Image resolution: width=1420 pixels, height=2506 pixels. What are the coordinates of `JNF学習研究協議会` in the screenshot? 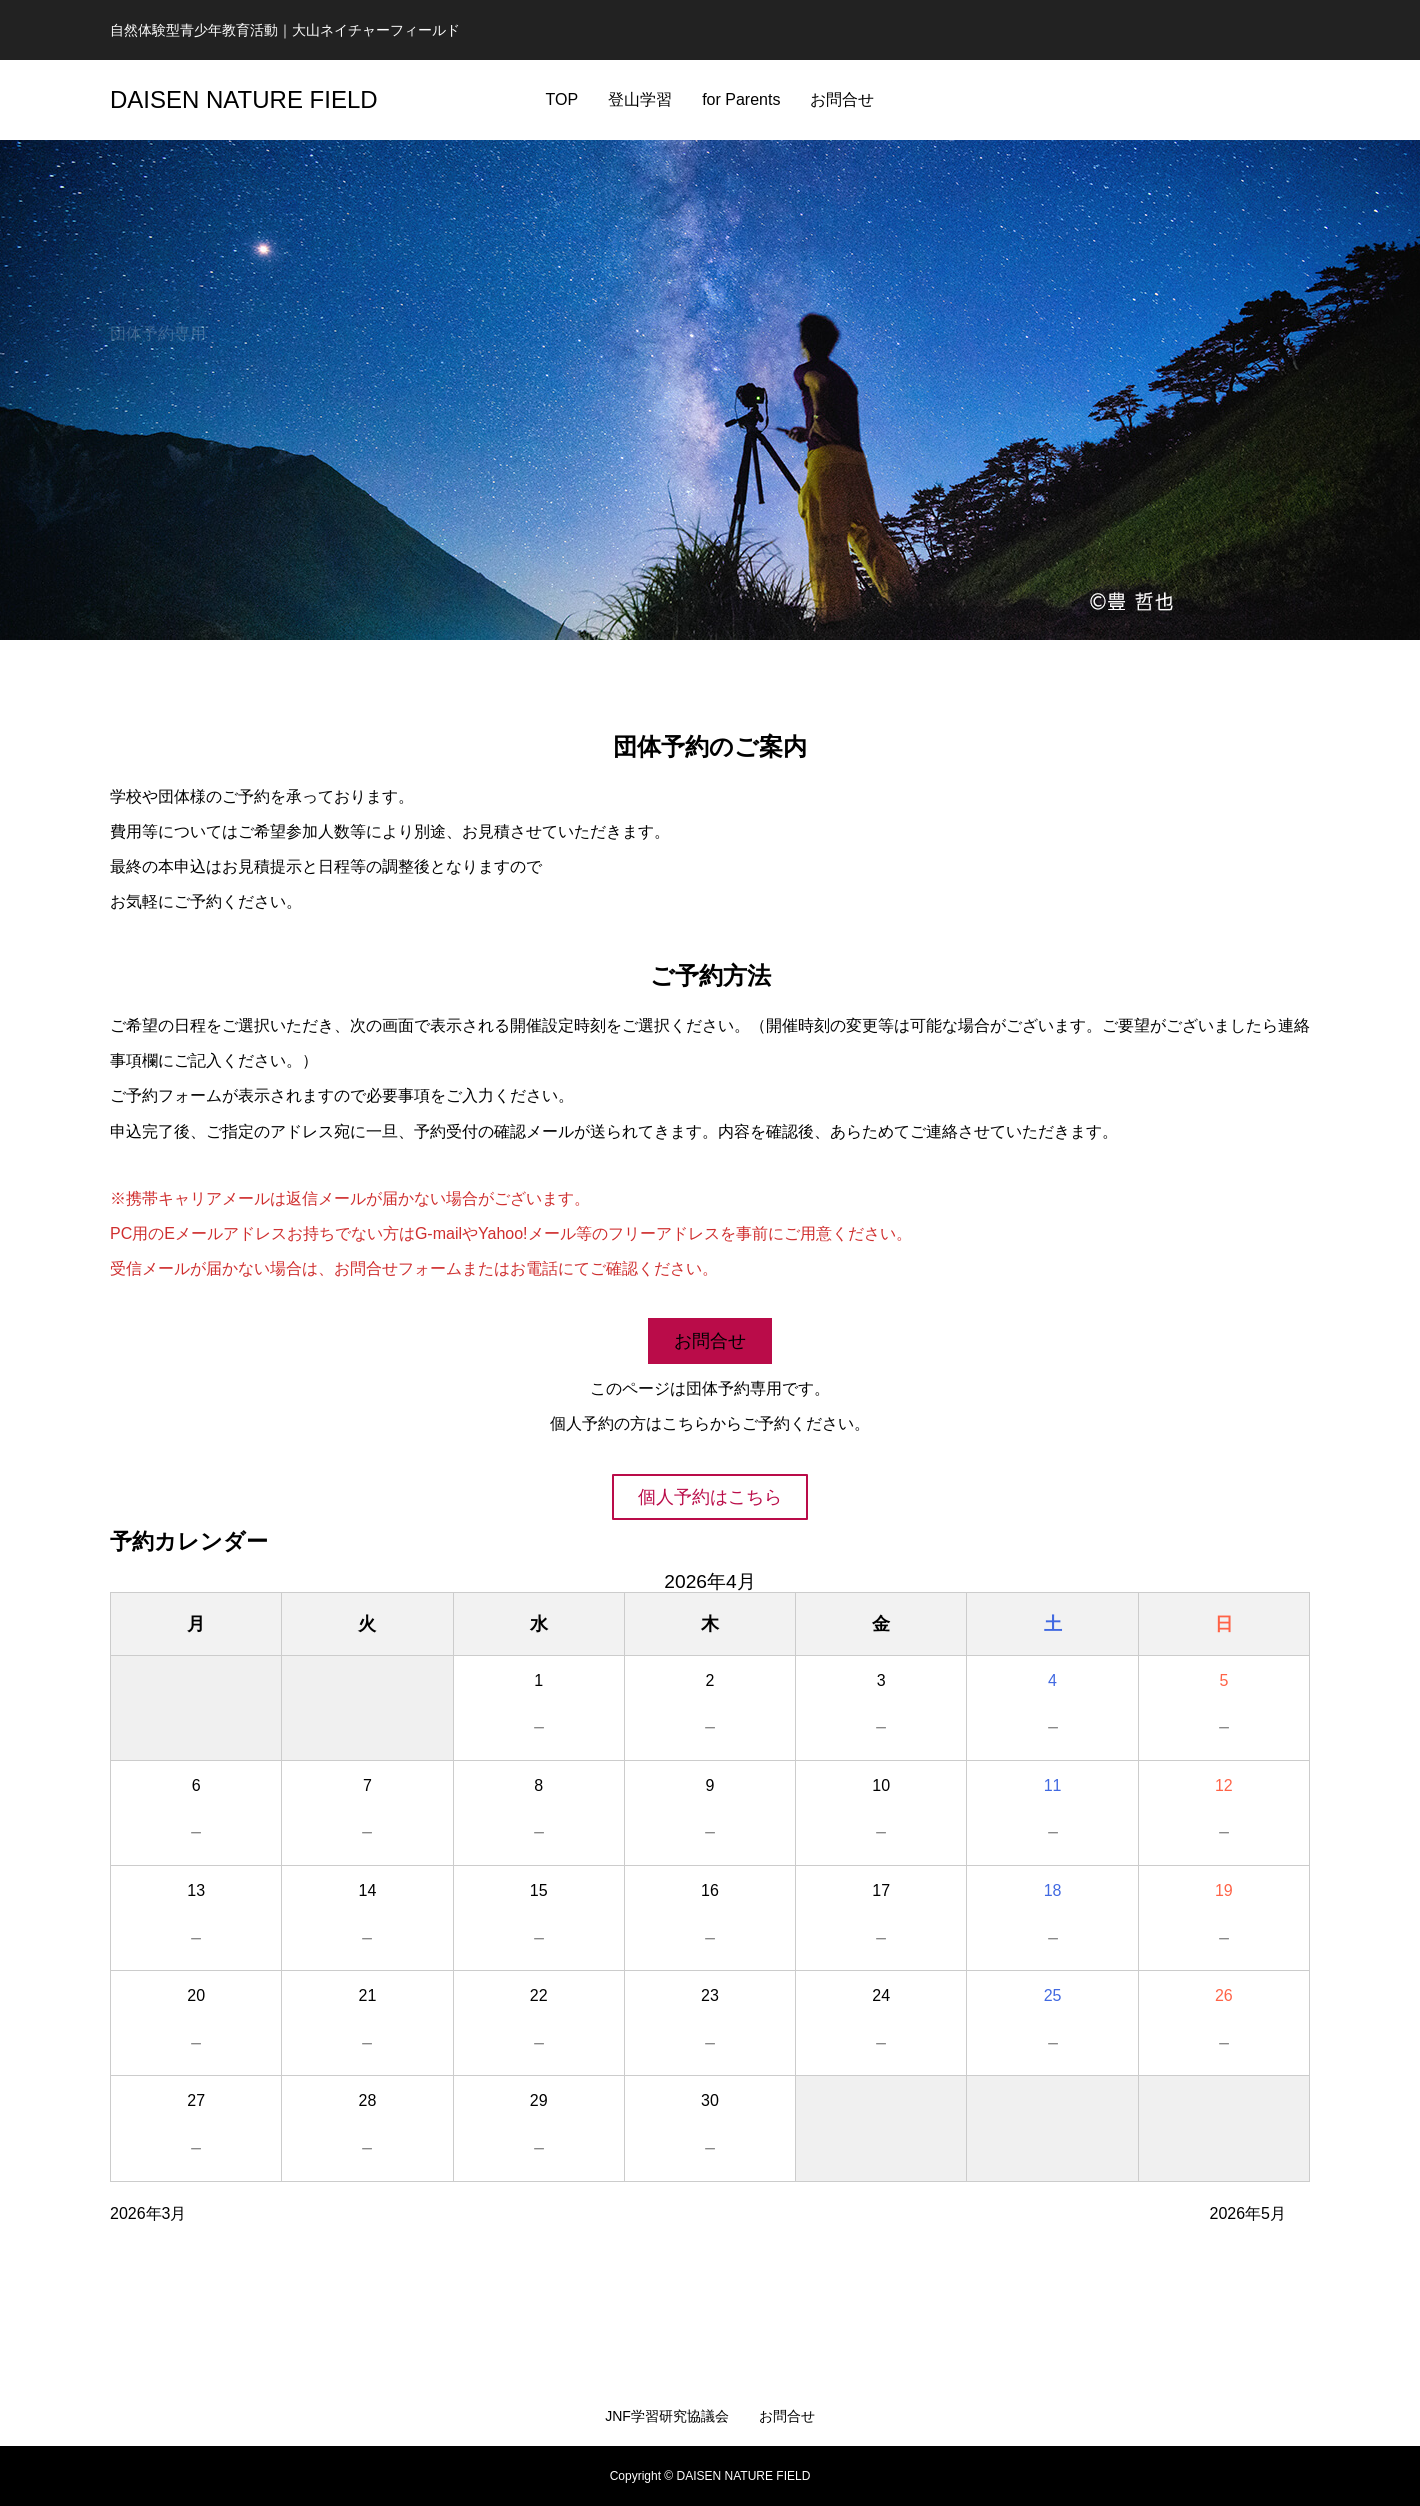 It's located at (667, 2416).